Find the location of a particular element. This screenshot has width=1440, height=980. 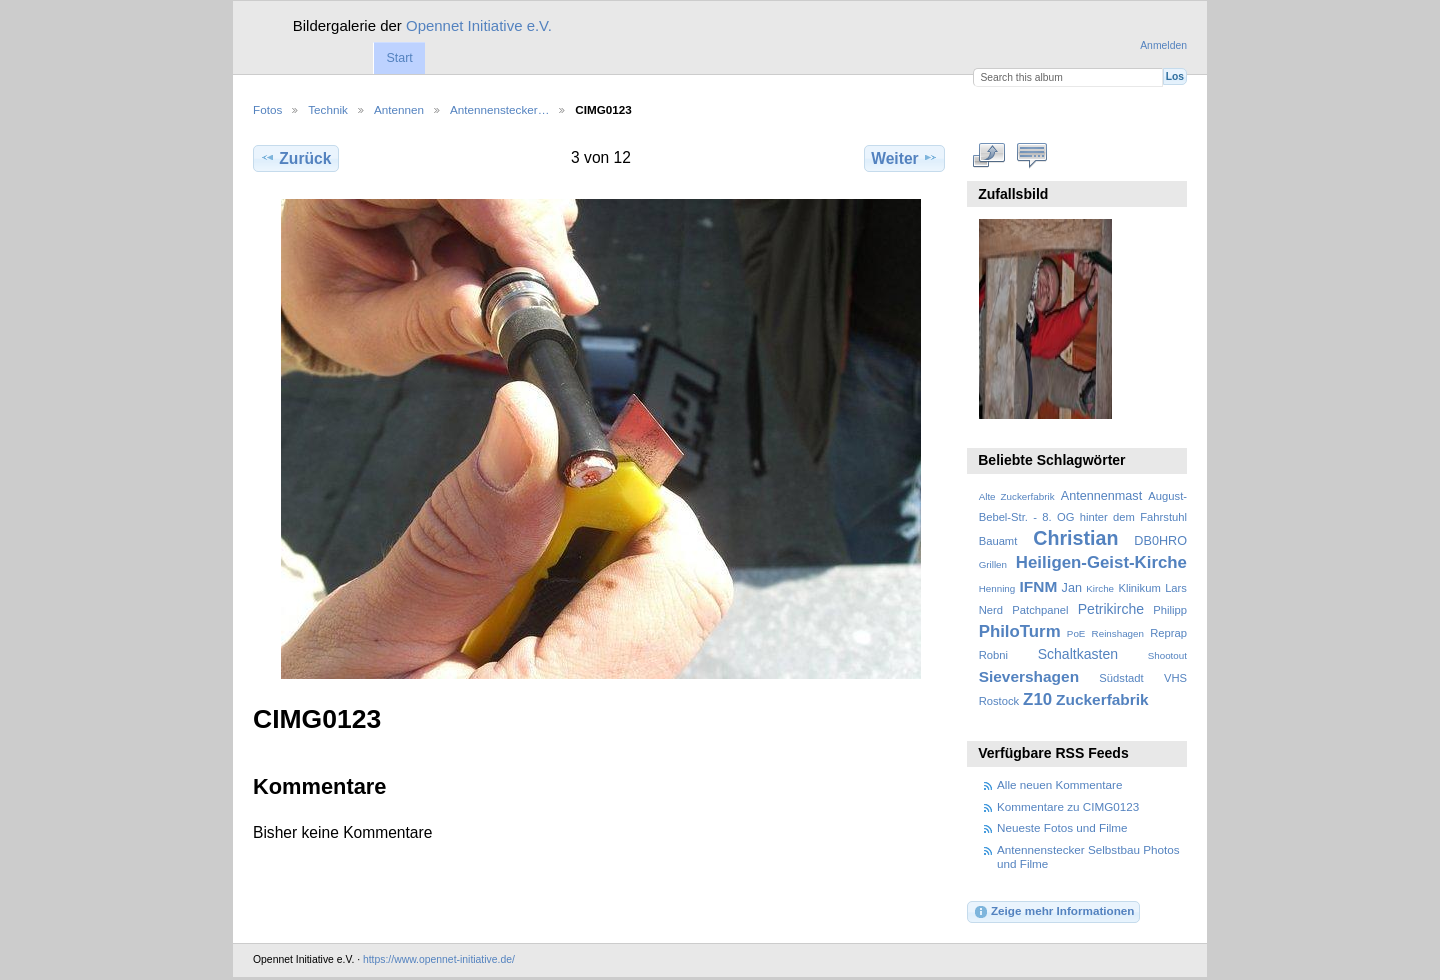

Zuckerfabrik is located at coordinates (1102, 699).